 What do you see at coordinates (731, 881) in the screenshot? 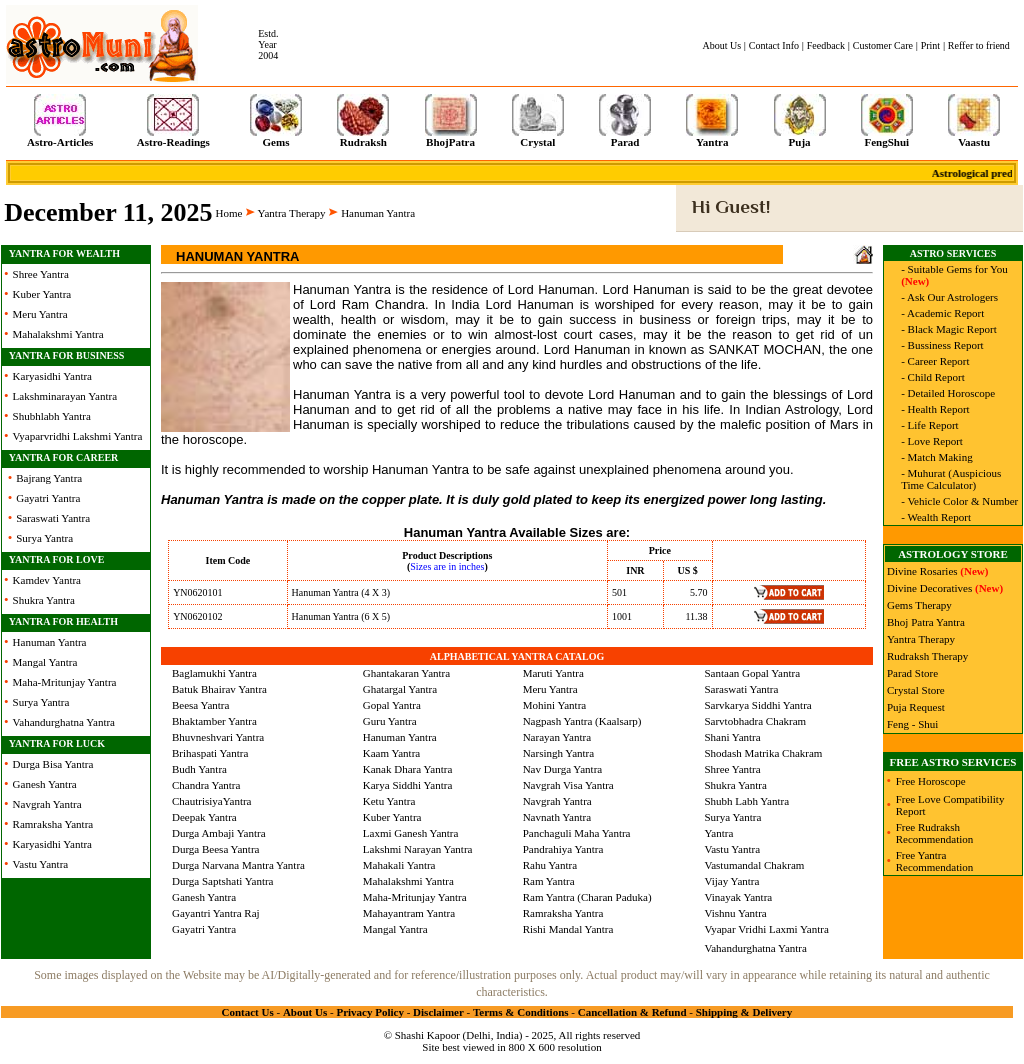
I see `Vijay Yantra` at bounding box center [731, 881].